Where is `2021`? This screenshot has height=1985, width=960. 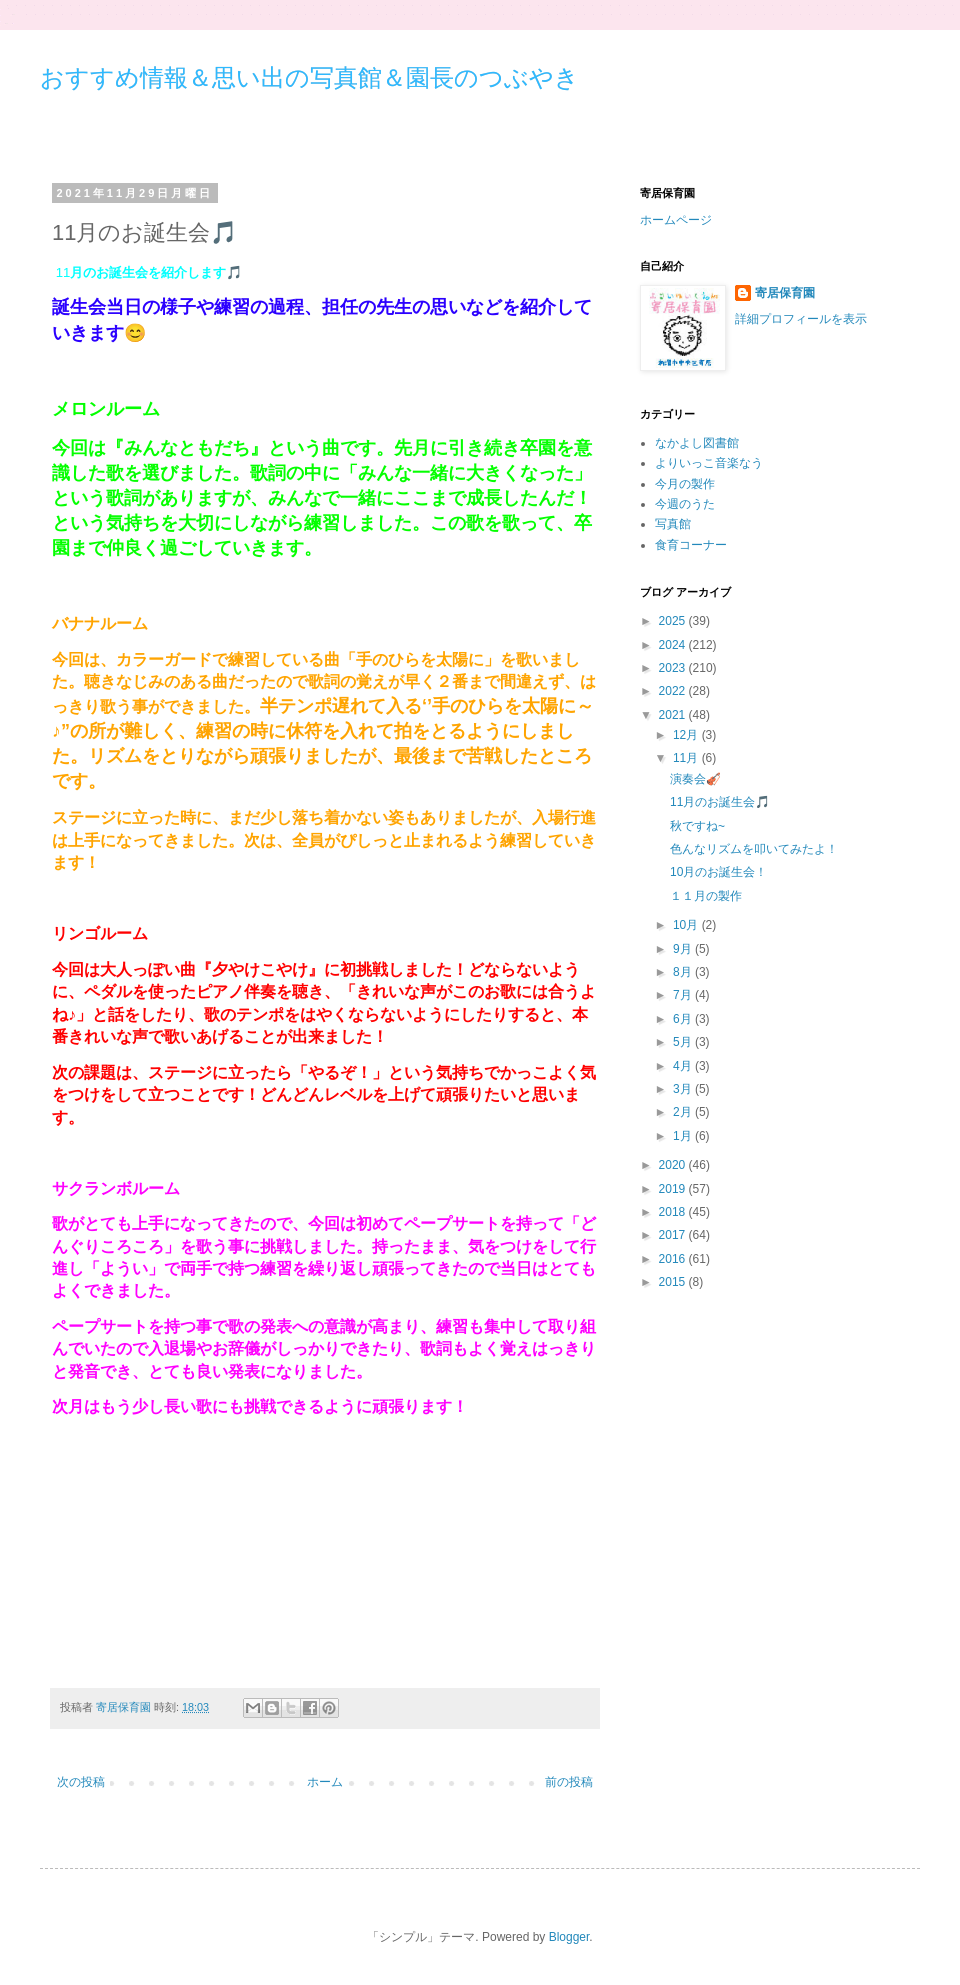 2021 is located at coordinates (674, 715).